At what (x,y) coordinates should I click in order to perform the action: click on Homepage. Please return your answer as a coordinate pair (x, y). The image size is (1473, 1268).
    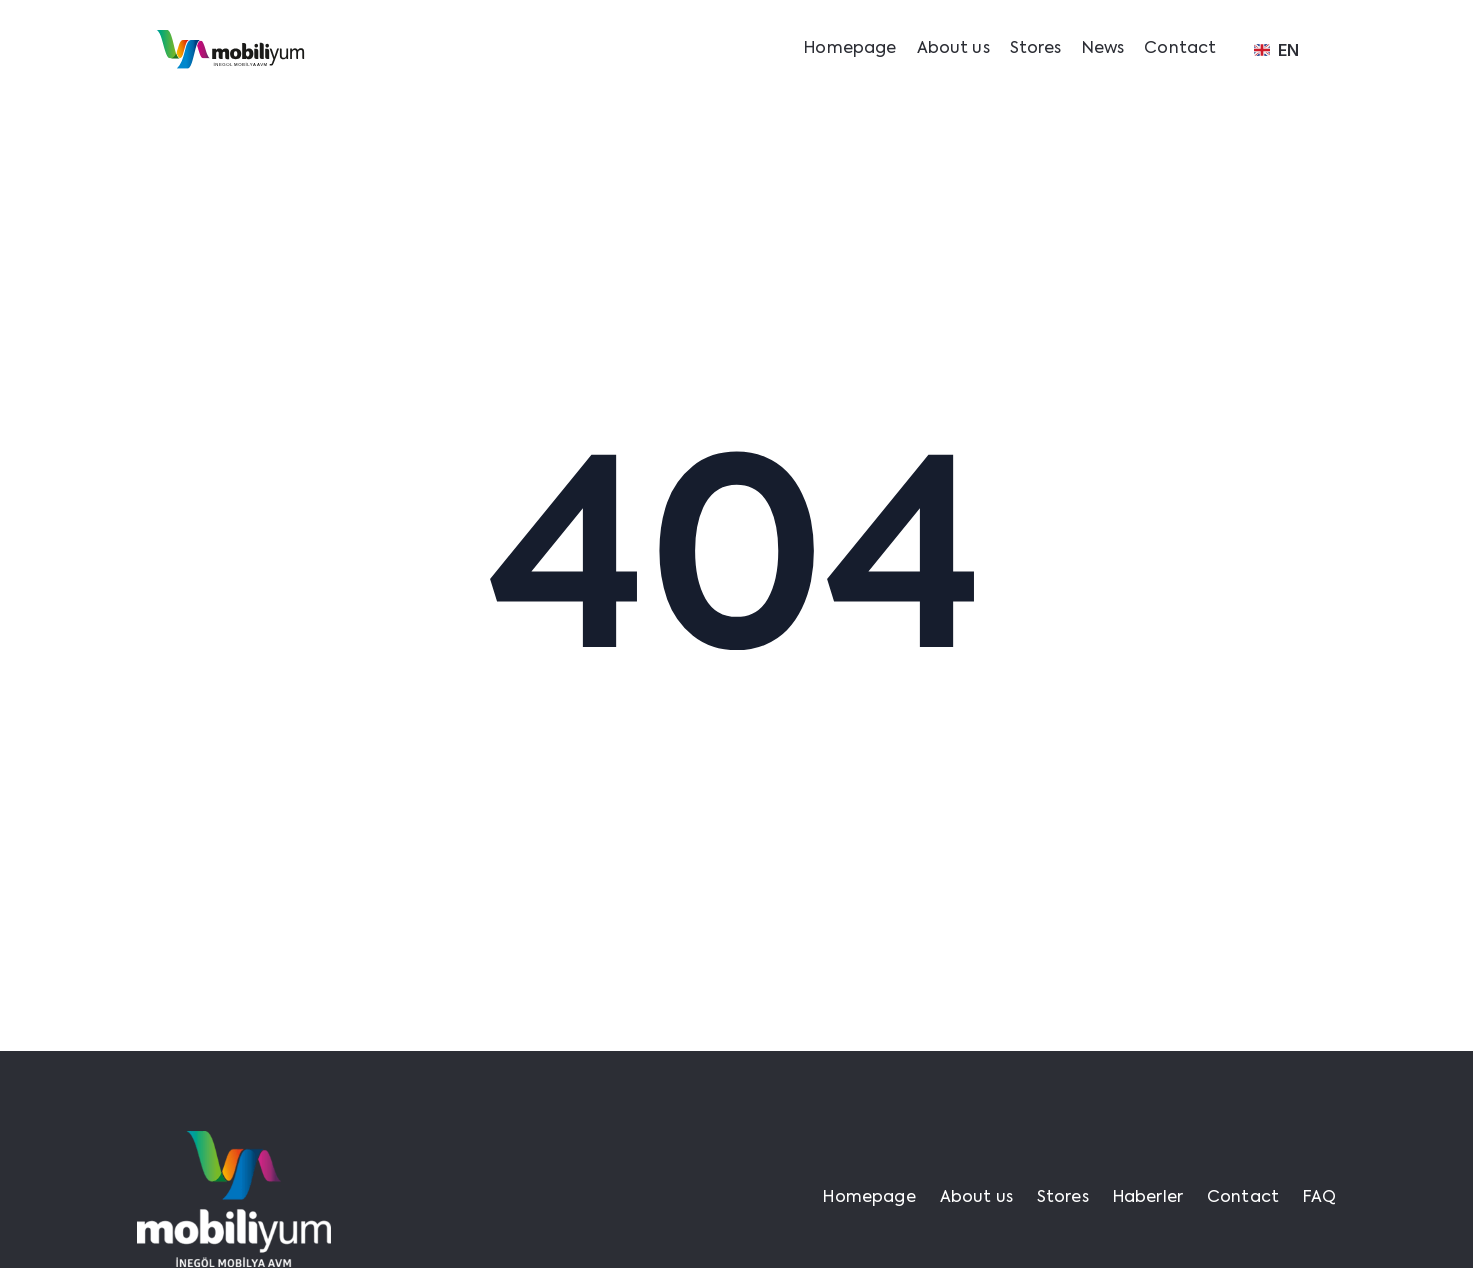
    Looking at the image, I should click on (850, 49).